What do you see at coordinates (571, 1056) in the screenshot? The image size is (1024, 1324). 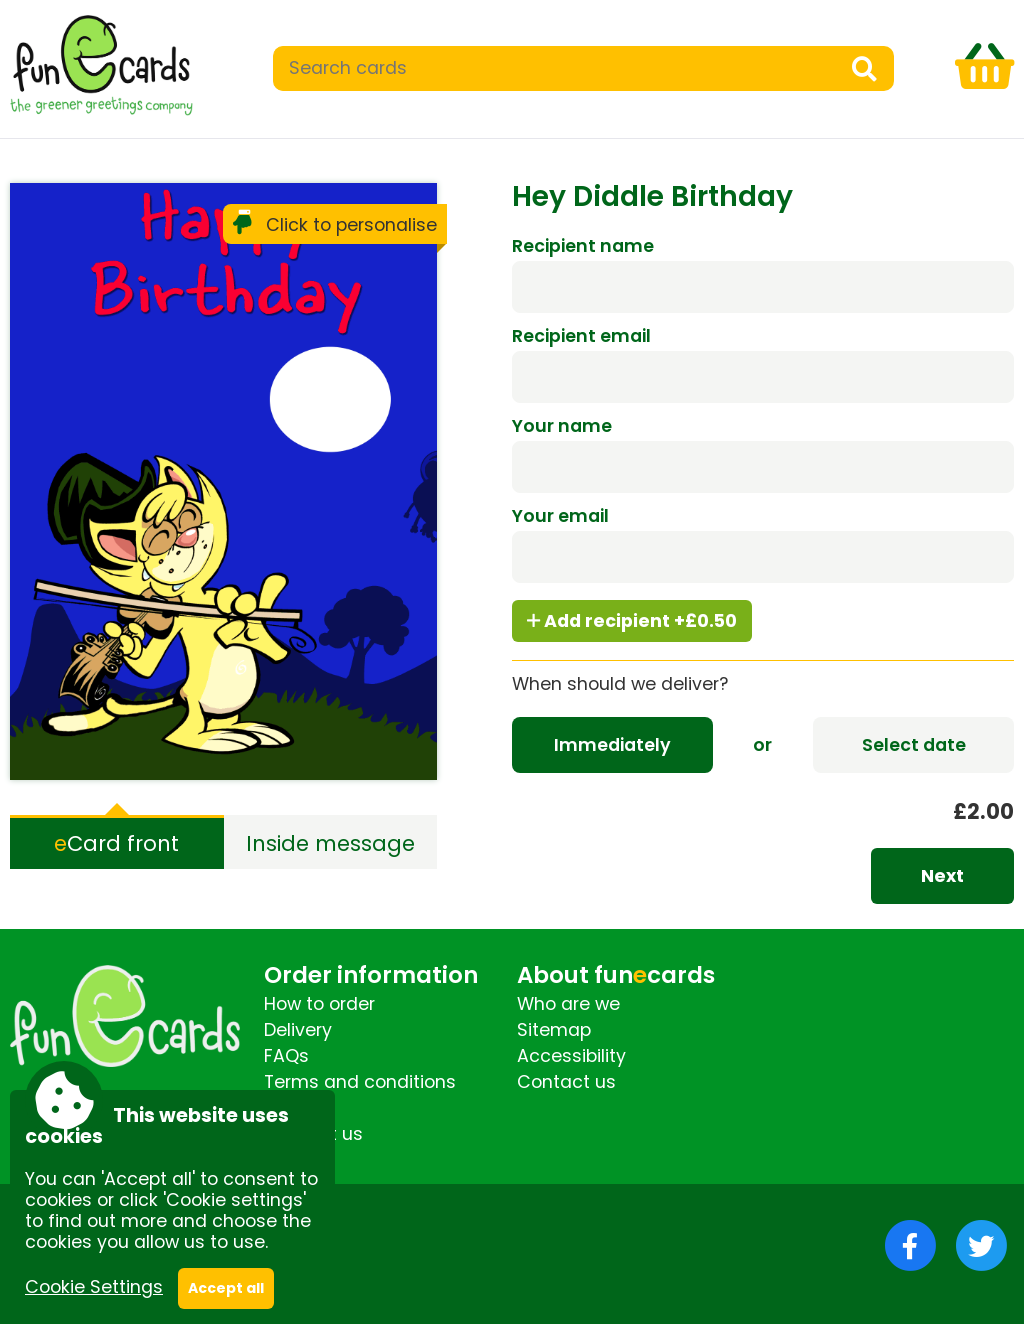 I see `Accessibility` at bounding box center [571, 1056].